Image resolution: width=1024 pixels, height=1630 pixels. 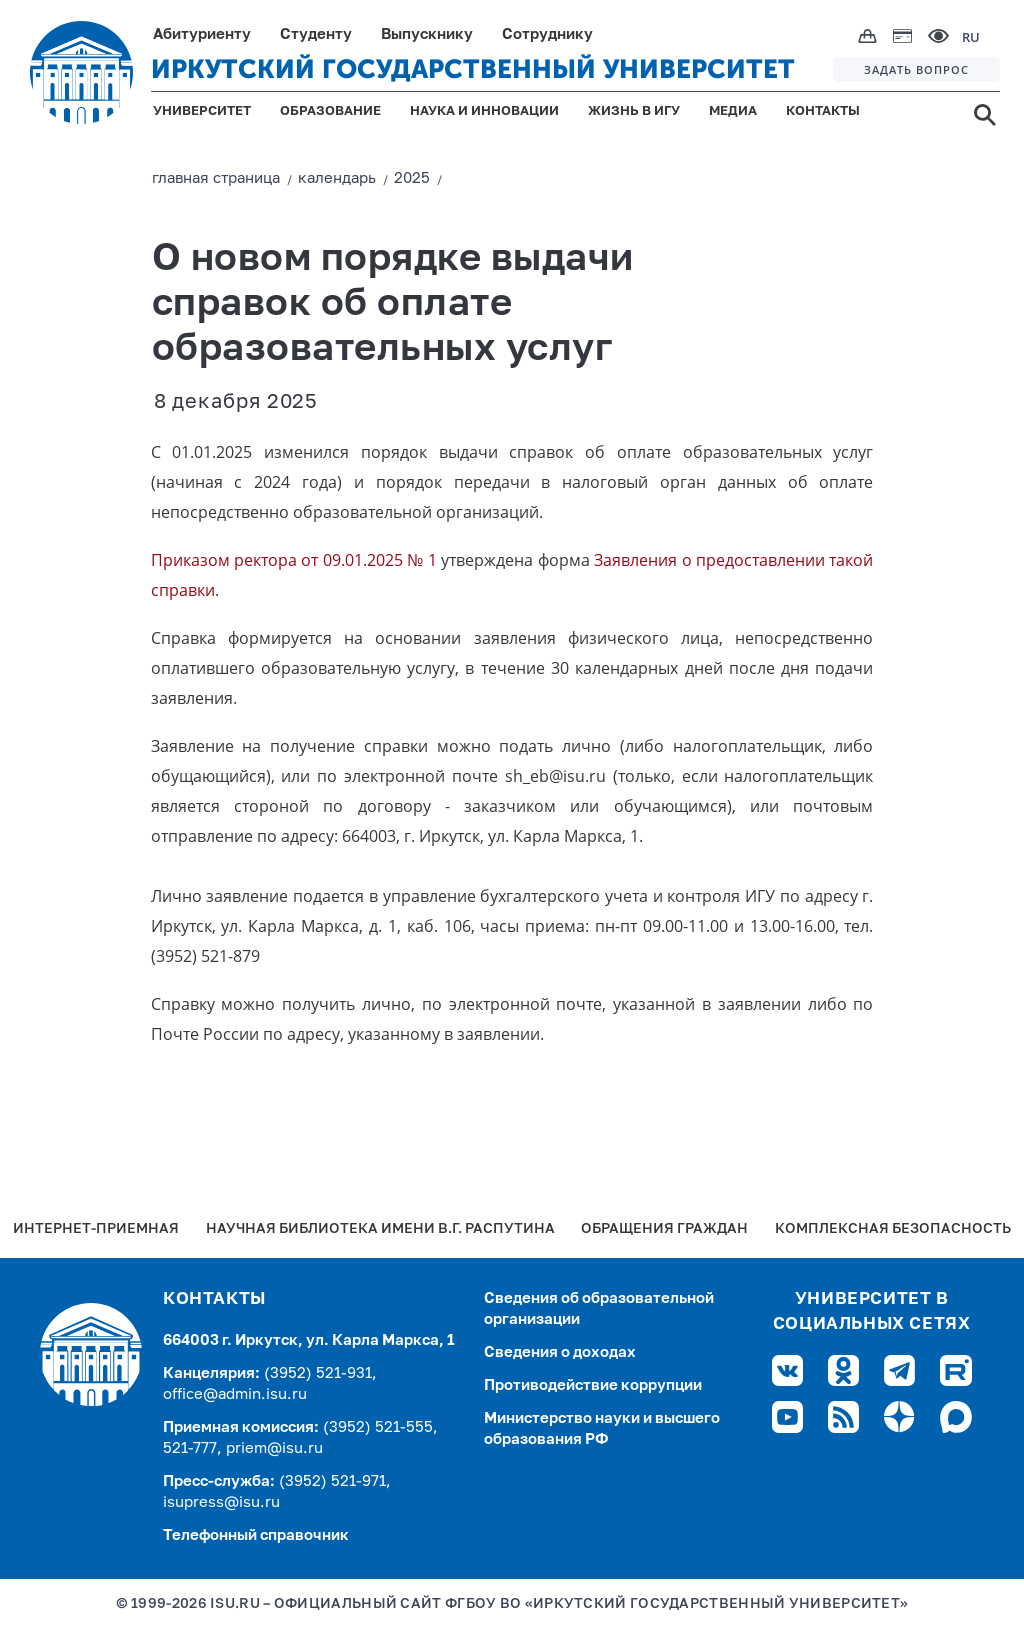 What do you see at coordinates (473, 69) in the screenshot?
I see `ИРКУТСКИЙ ГОСУДАРСТВЕННЫЙ УНИВЕРСИТЕТ` at bounding box center [473, 69].